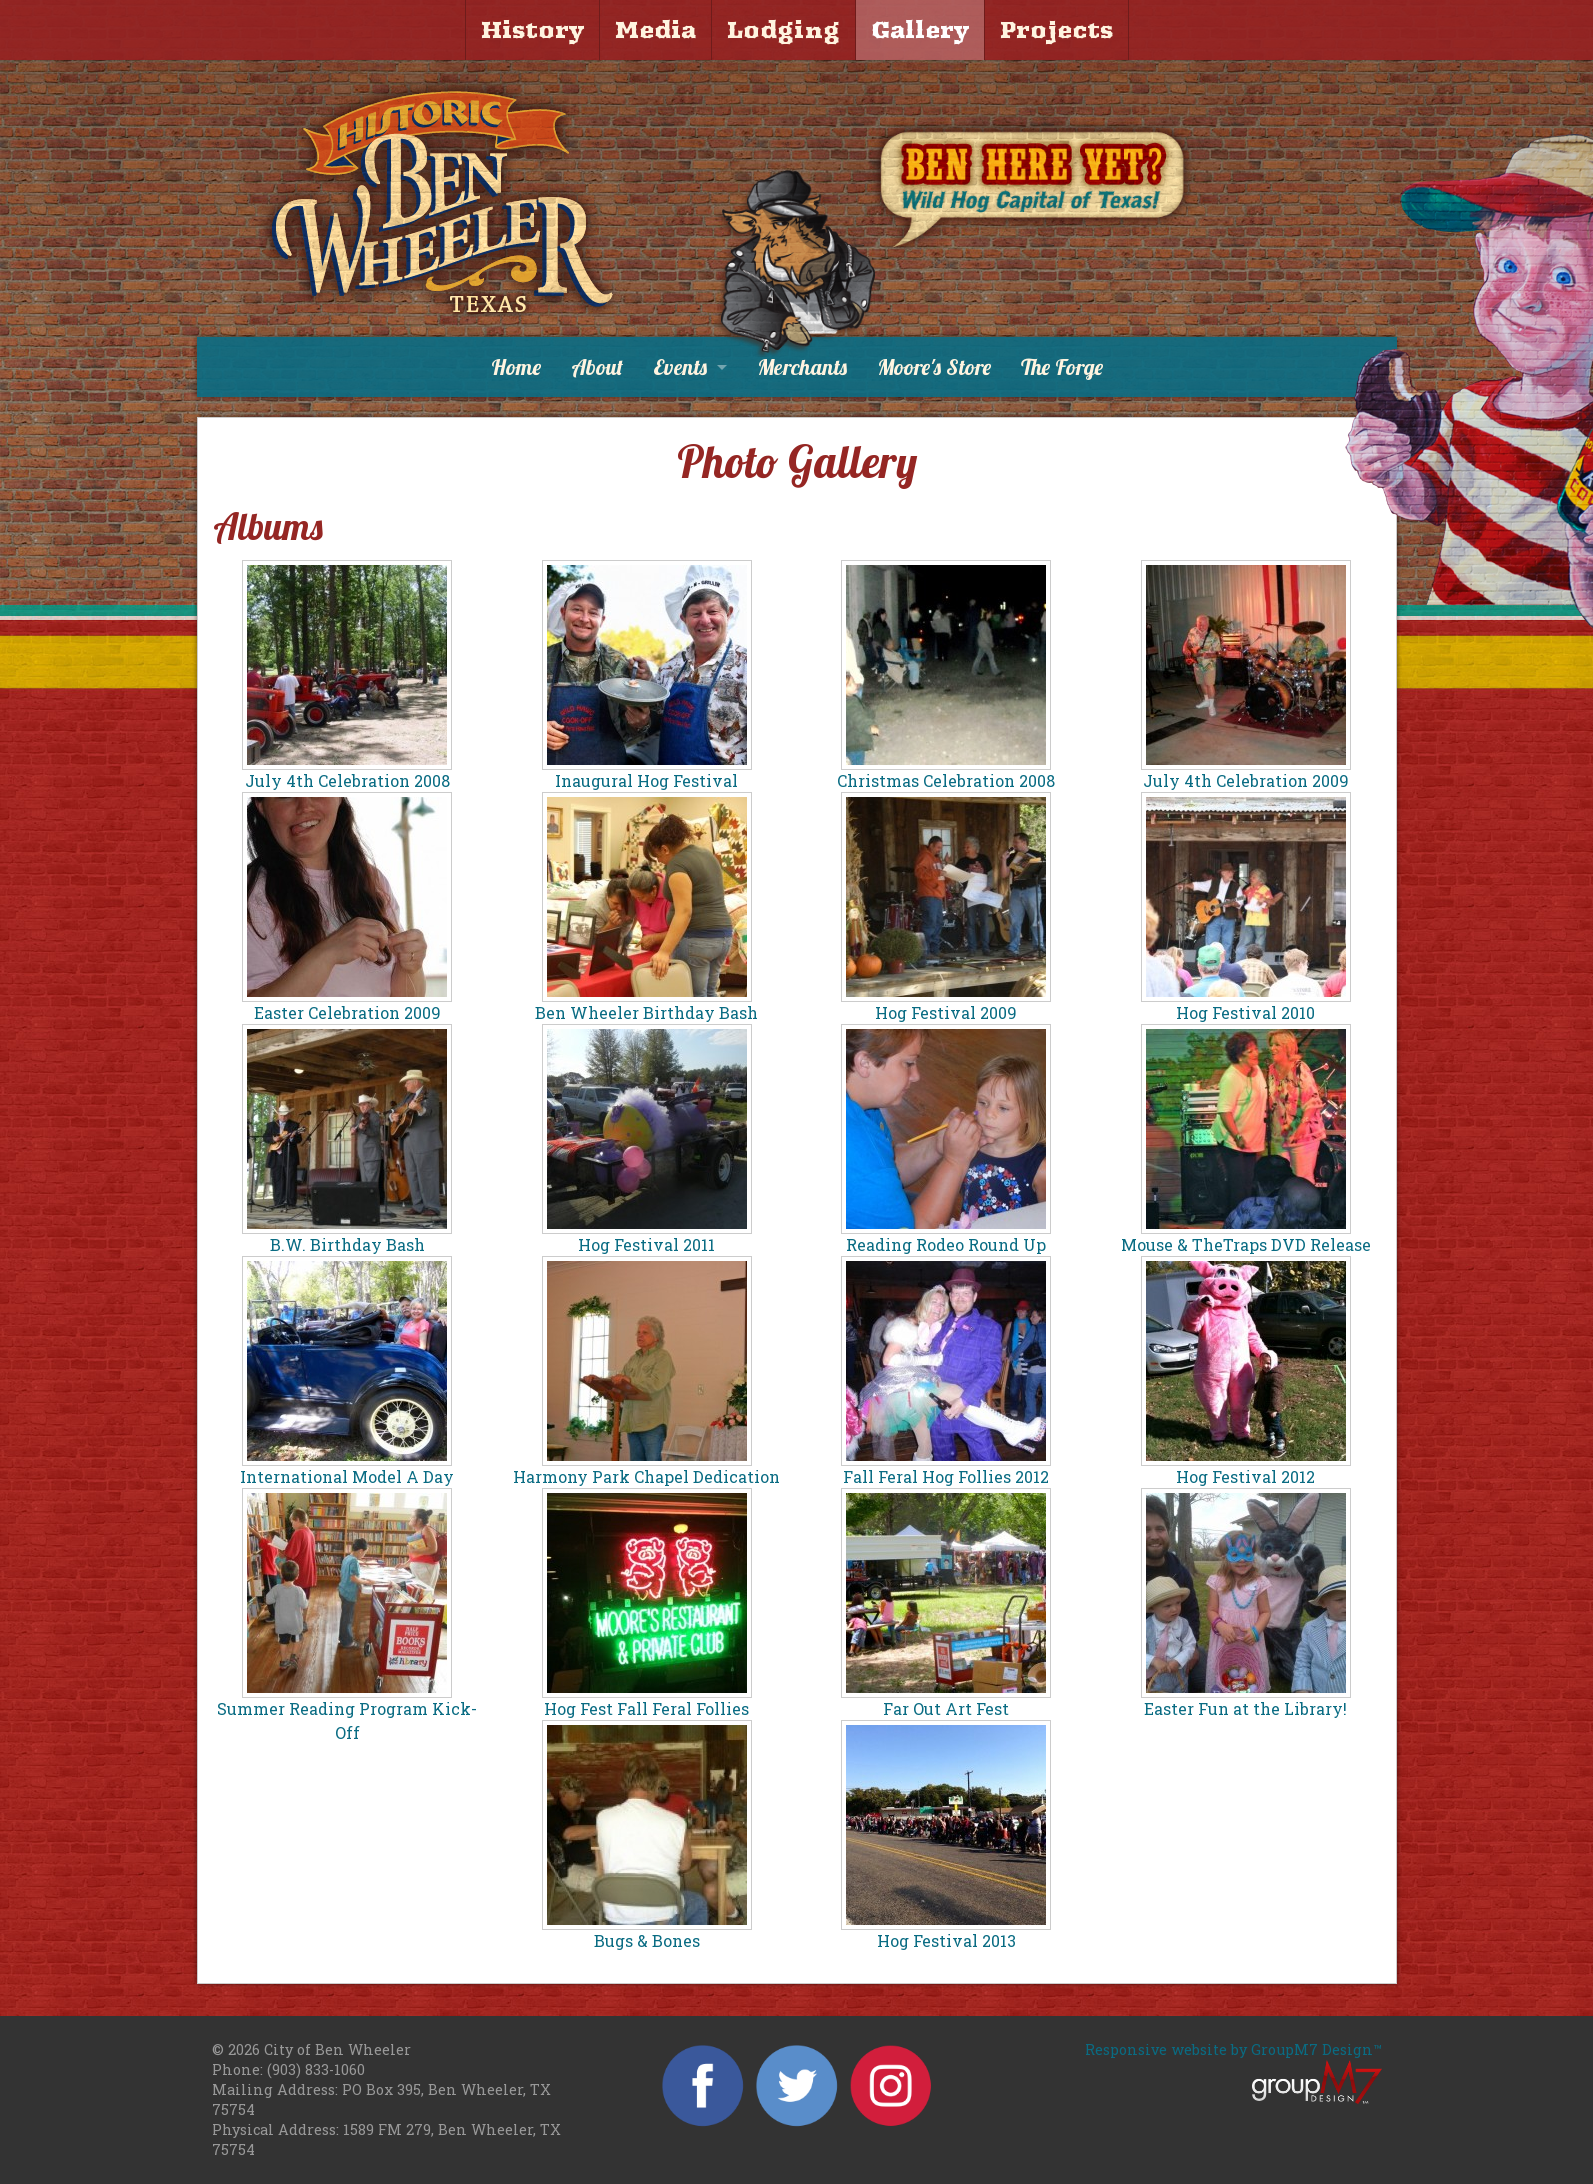  I want to click on Fall Feral Hog Follies 2012, so click(946, 1476).